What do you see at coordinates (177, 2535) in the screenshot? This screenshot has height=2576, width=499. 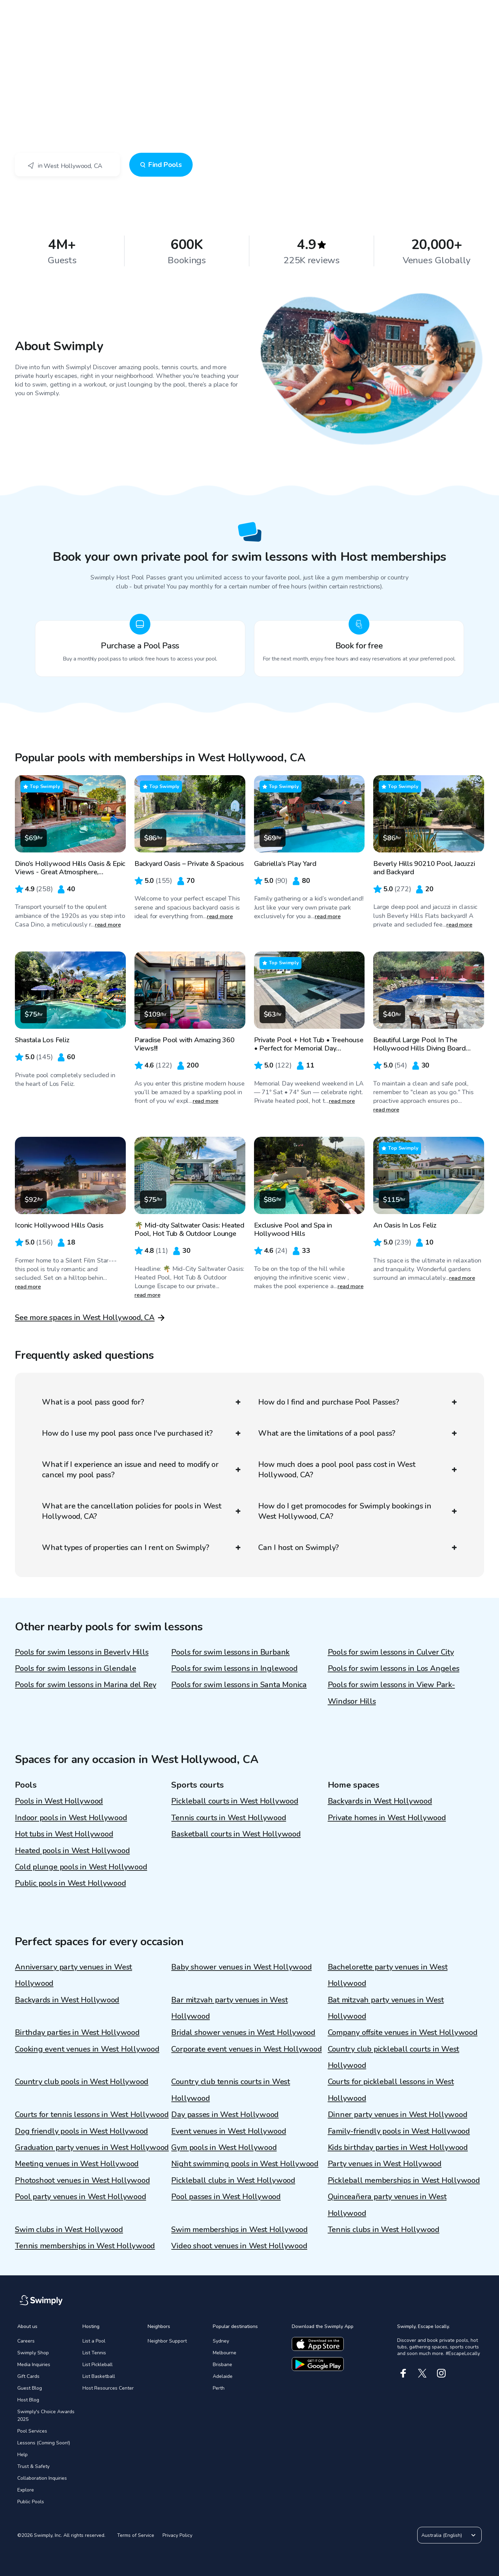 I see `Privacy Policy` at bounding box center [177, 2535].